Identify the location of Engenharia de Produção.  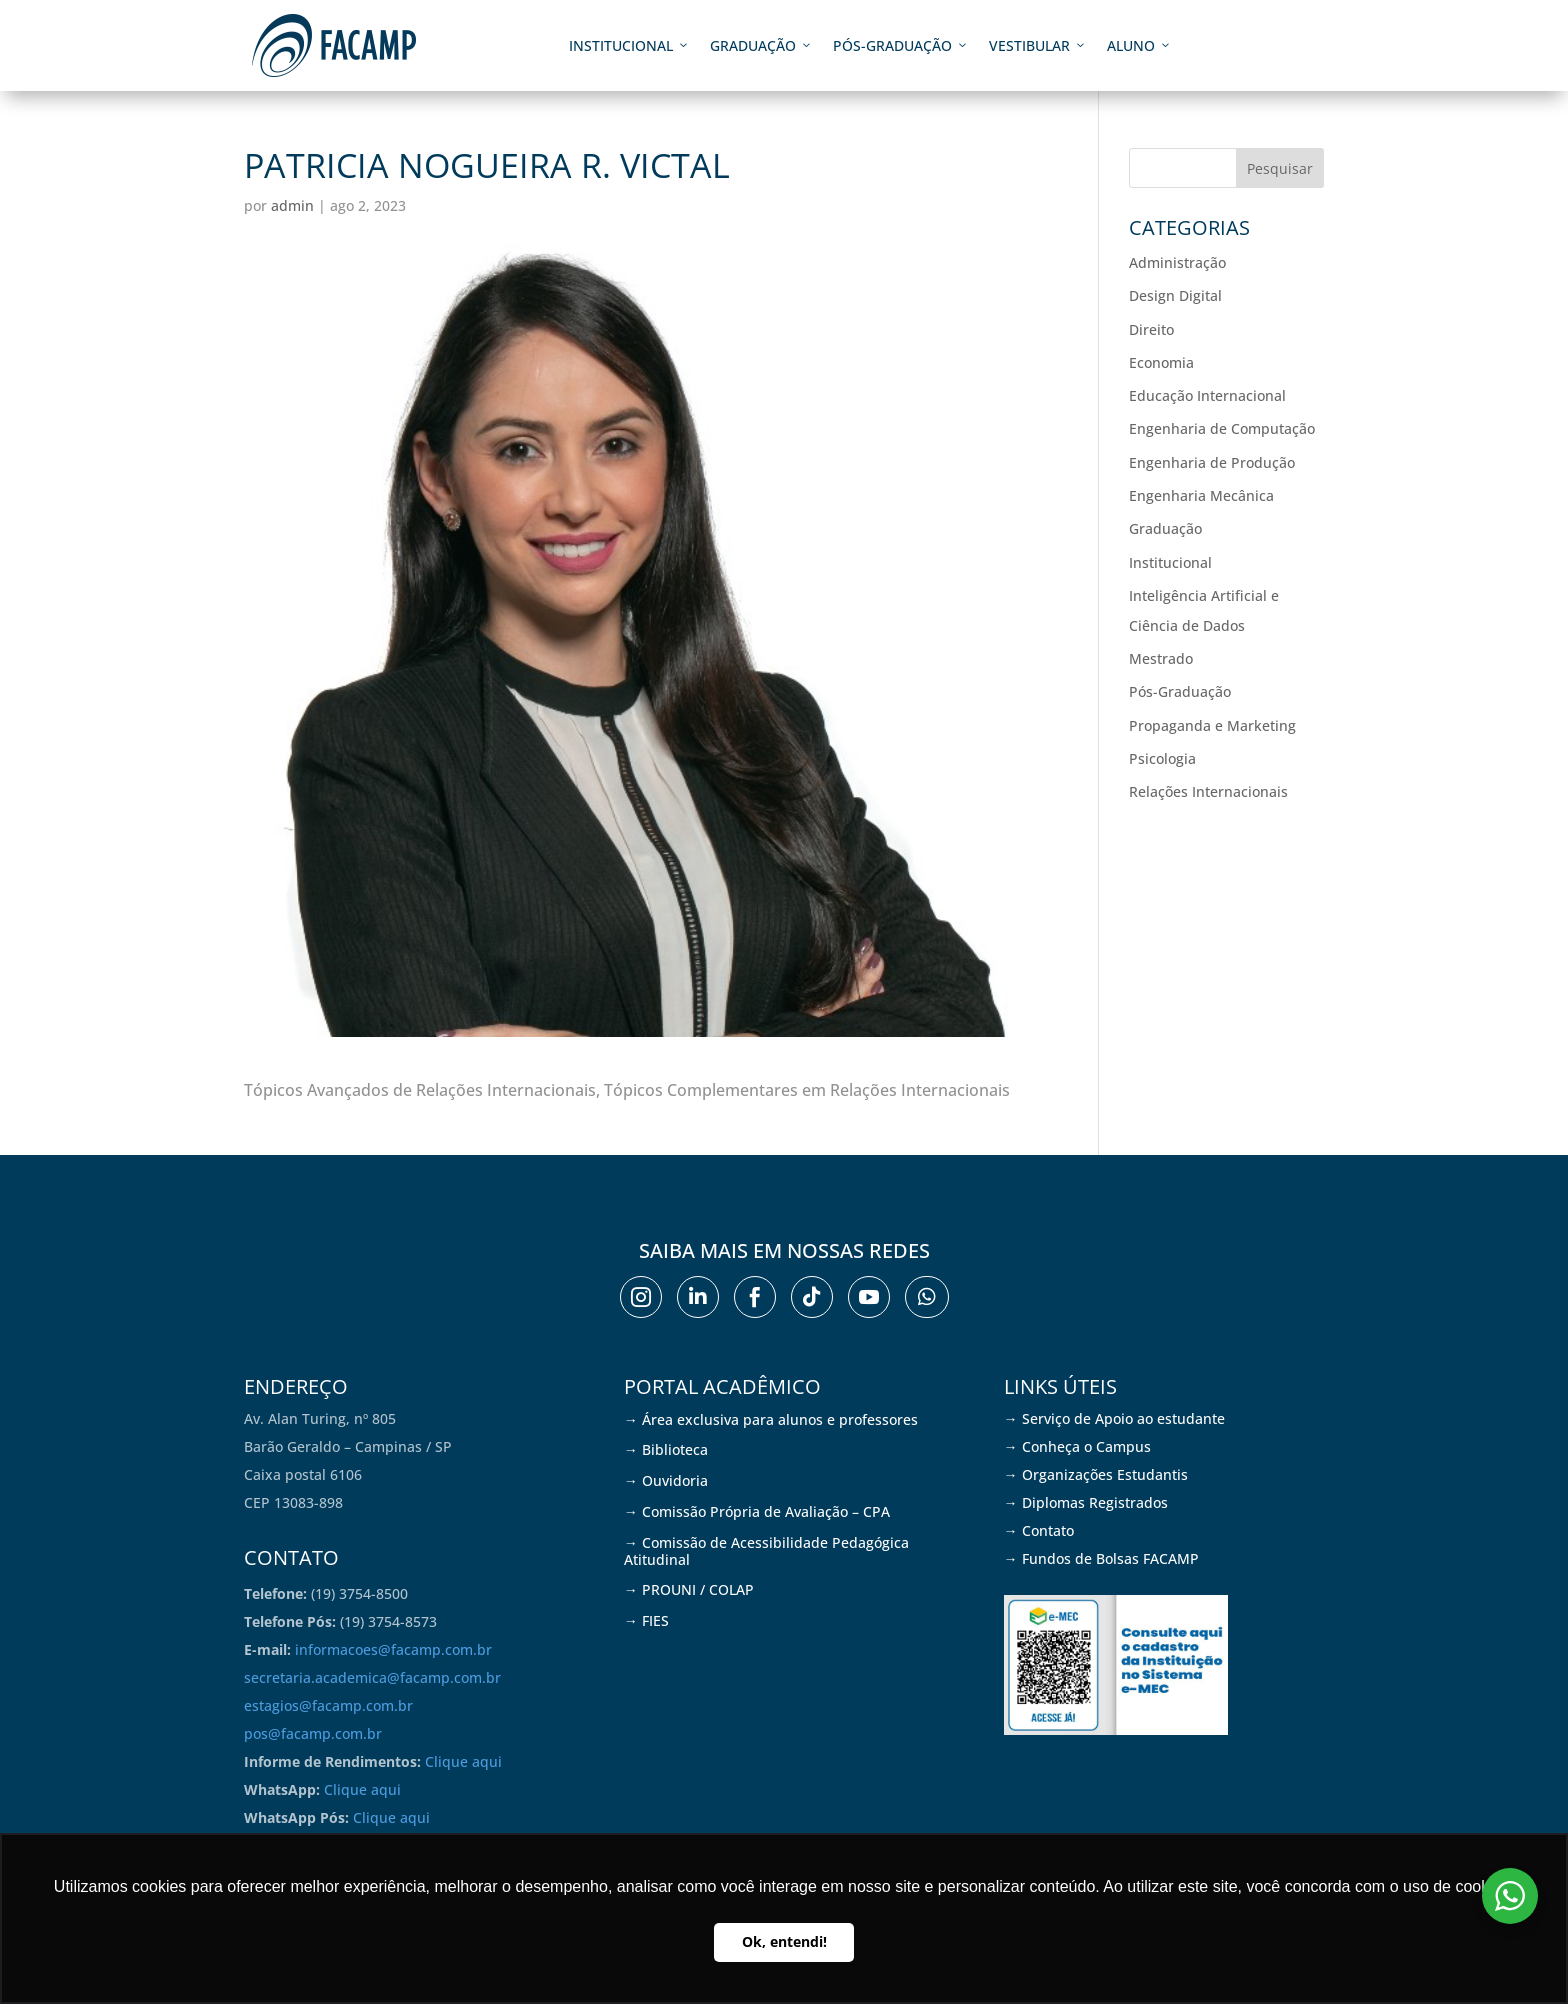
(1212, 462).